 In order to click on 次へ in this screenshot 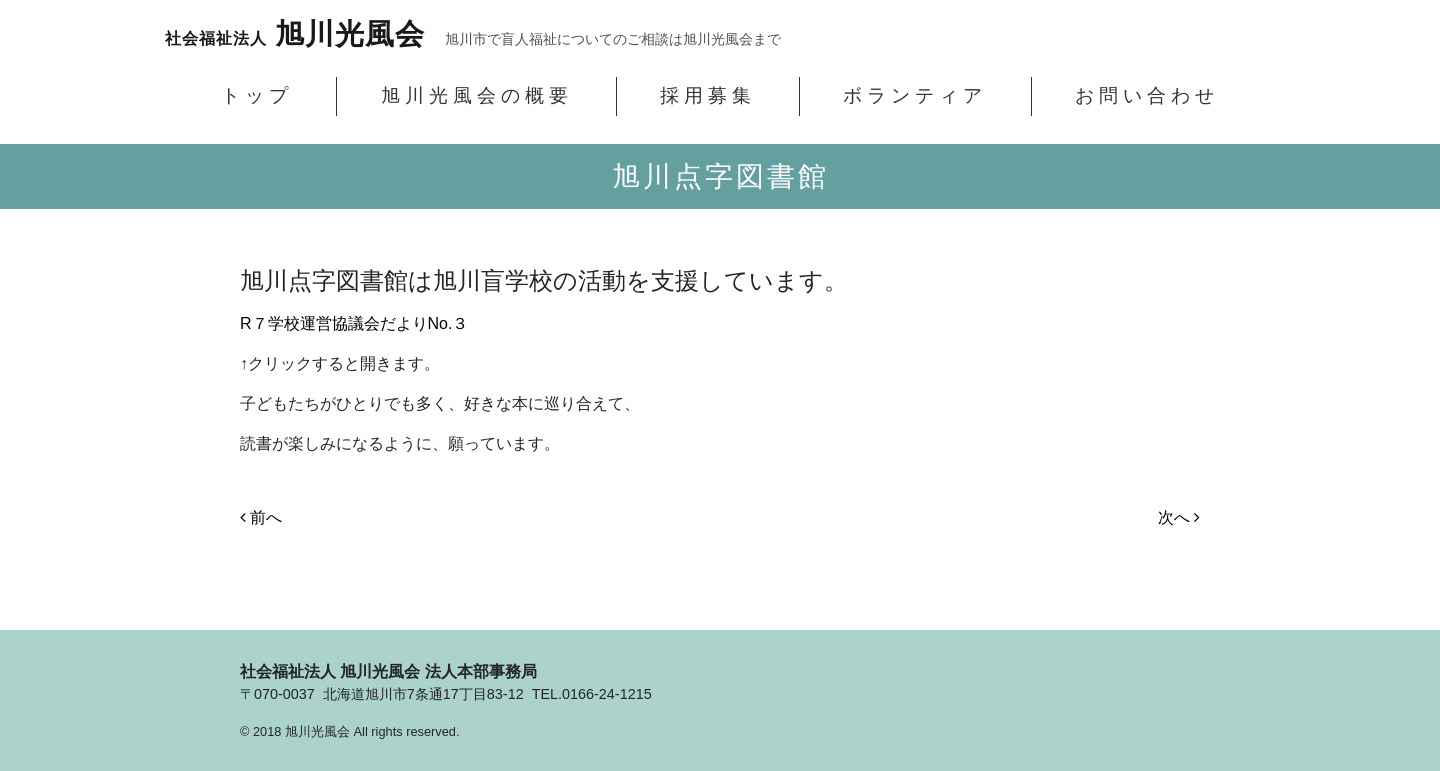, I will do `click(1179, 517)`.